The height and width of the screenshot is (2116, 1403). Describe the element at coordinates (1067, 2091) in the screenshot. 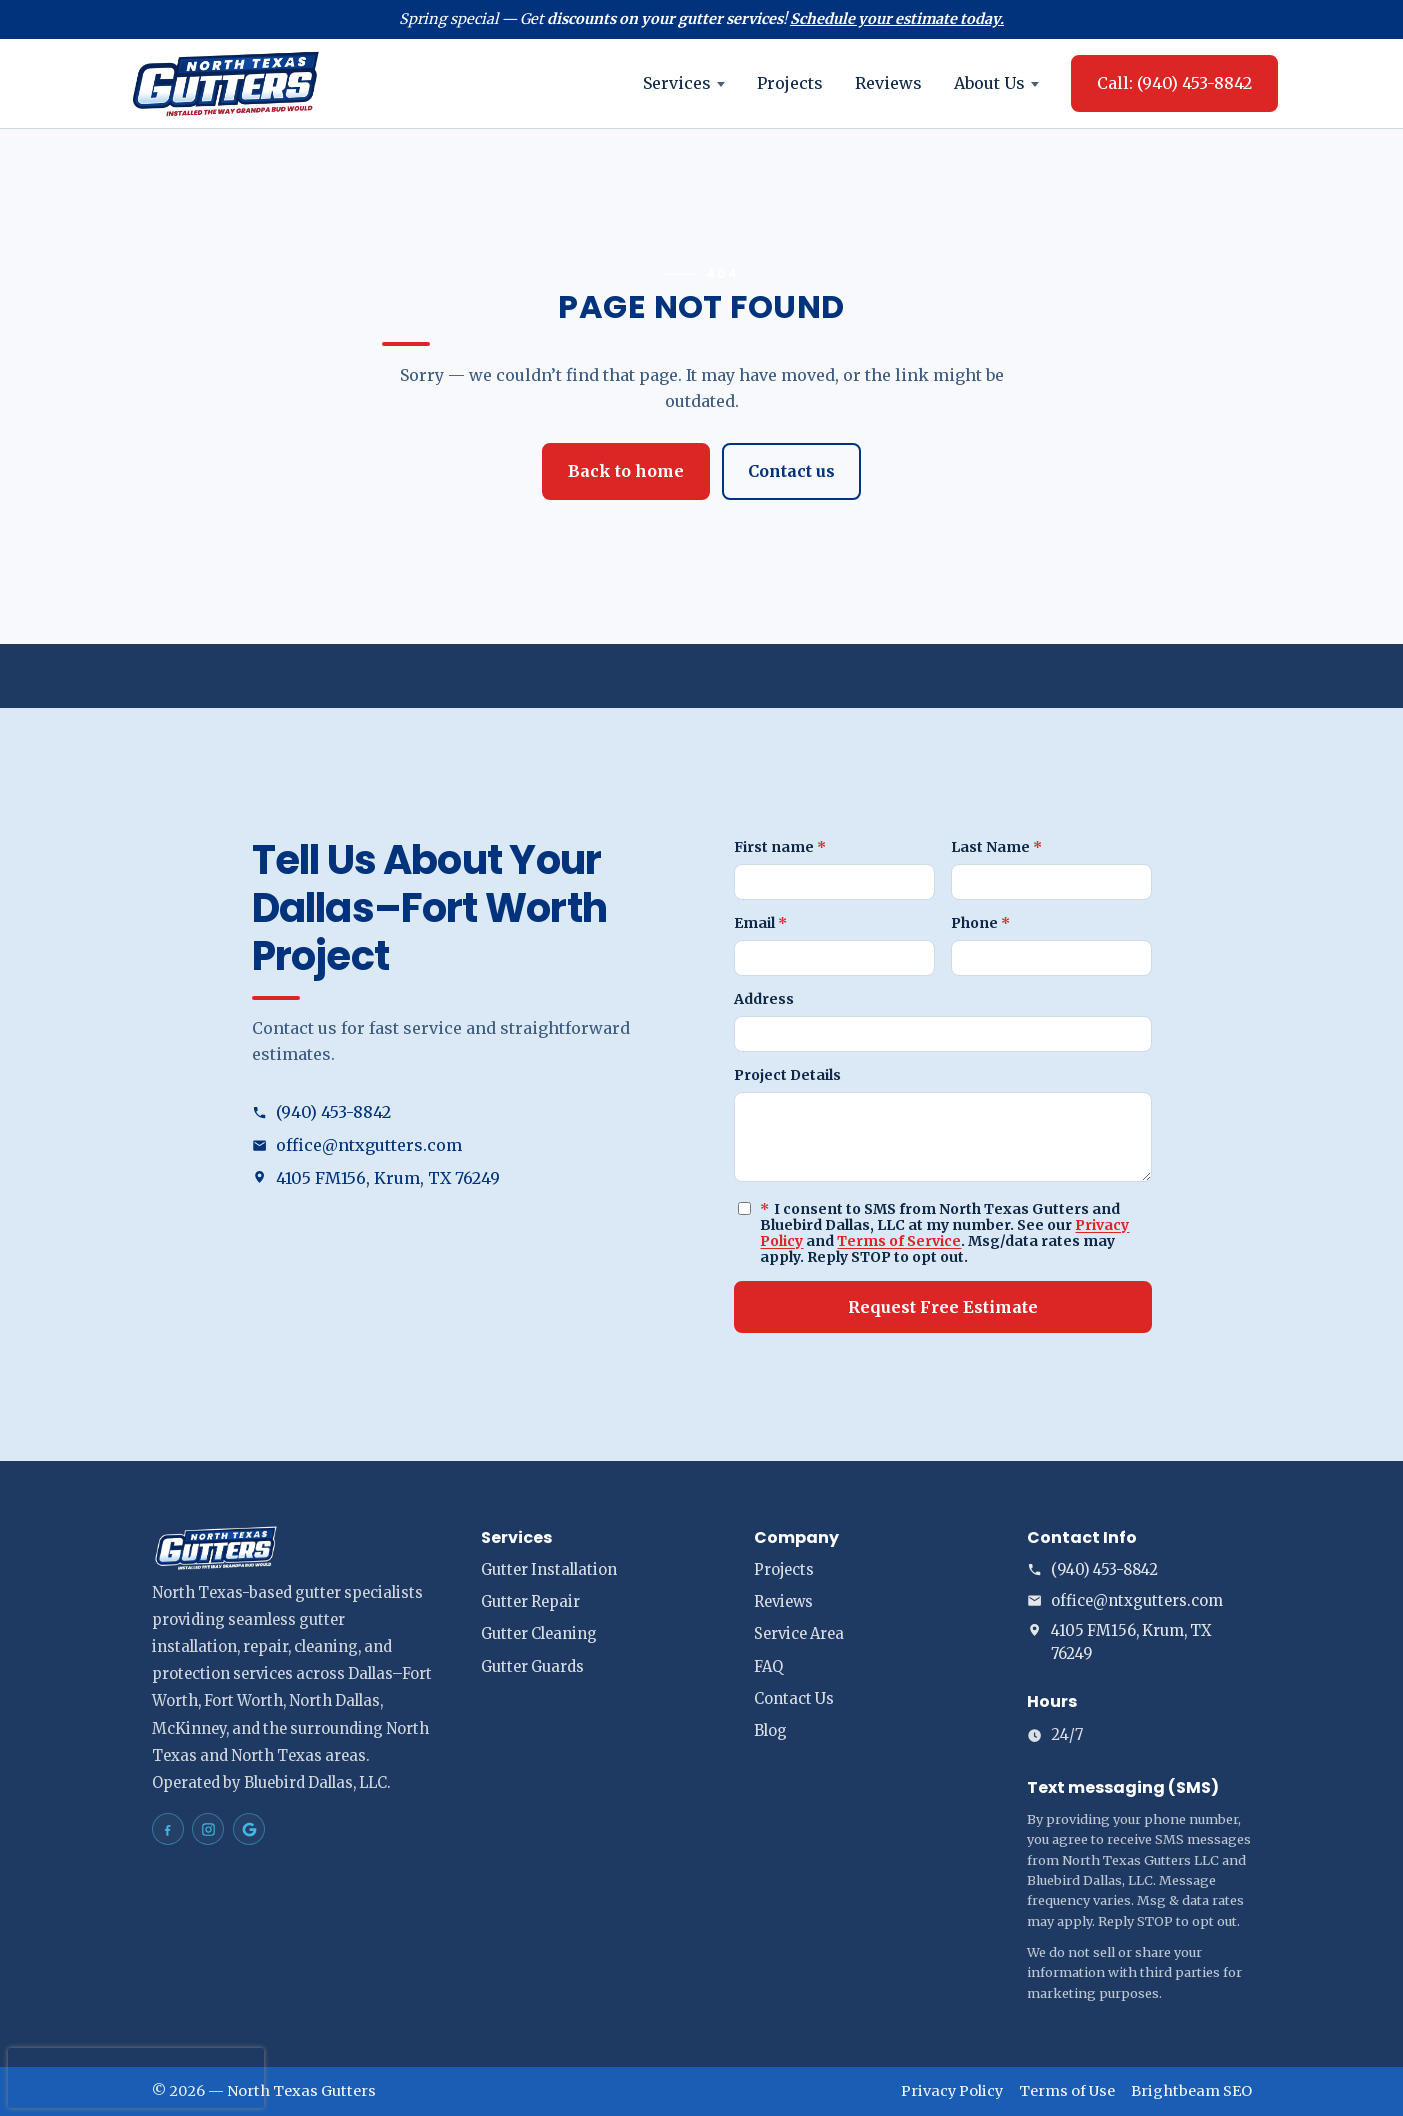

I see `Terms of Use` at that location.